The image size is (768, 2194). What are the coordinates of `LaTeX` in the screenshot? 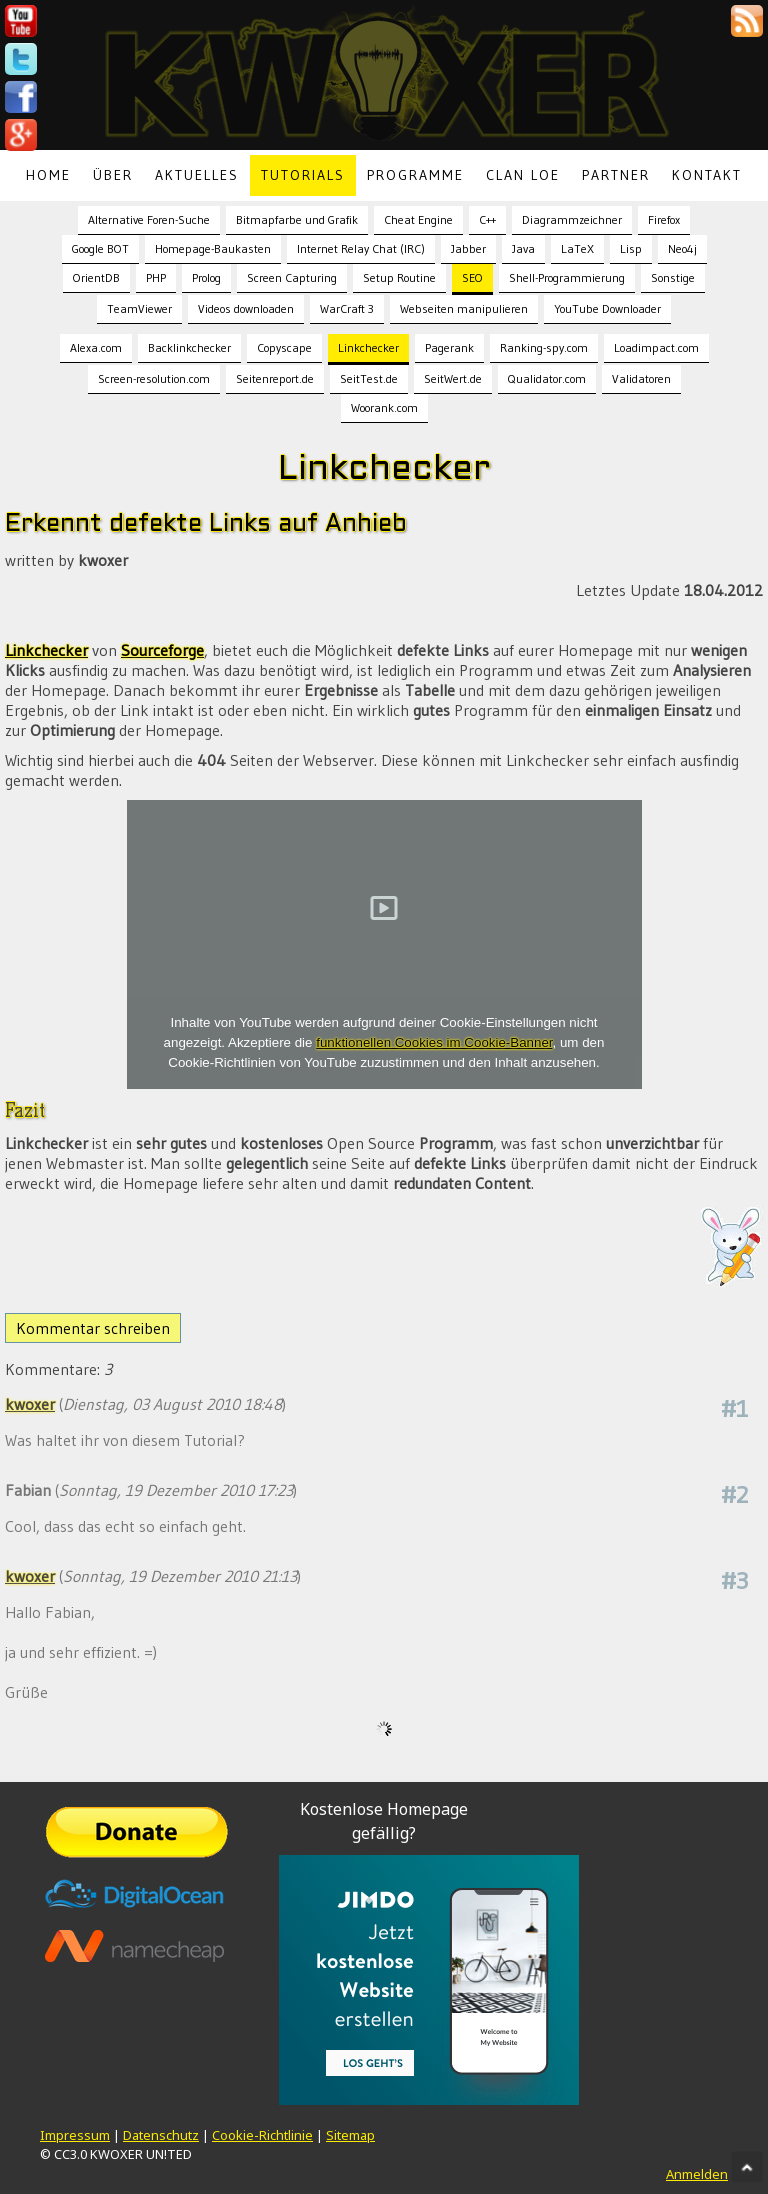 It's located at (577, 248).